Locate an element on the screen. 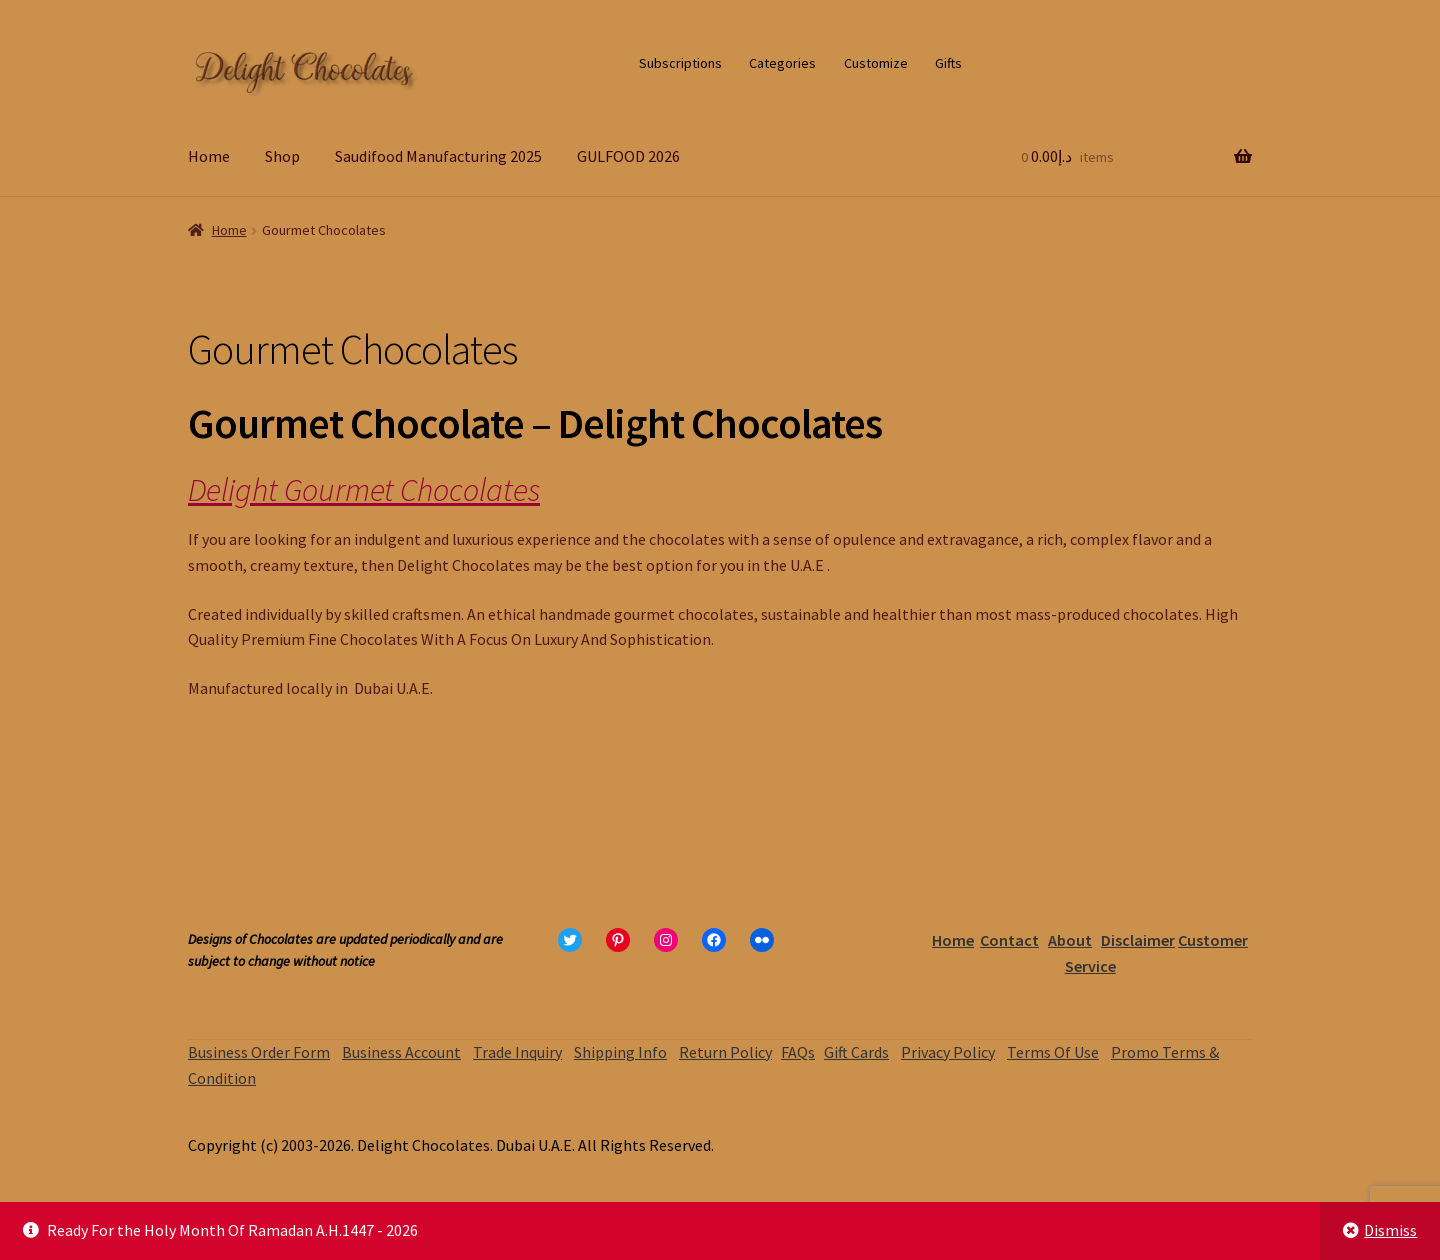  Disclaimer is located at coordinates (1138, 940).